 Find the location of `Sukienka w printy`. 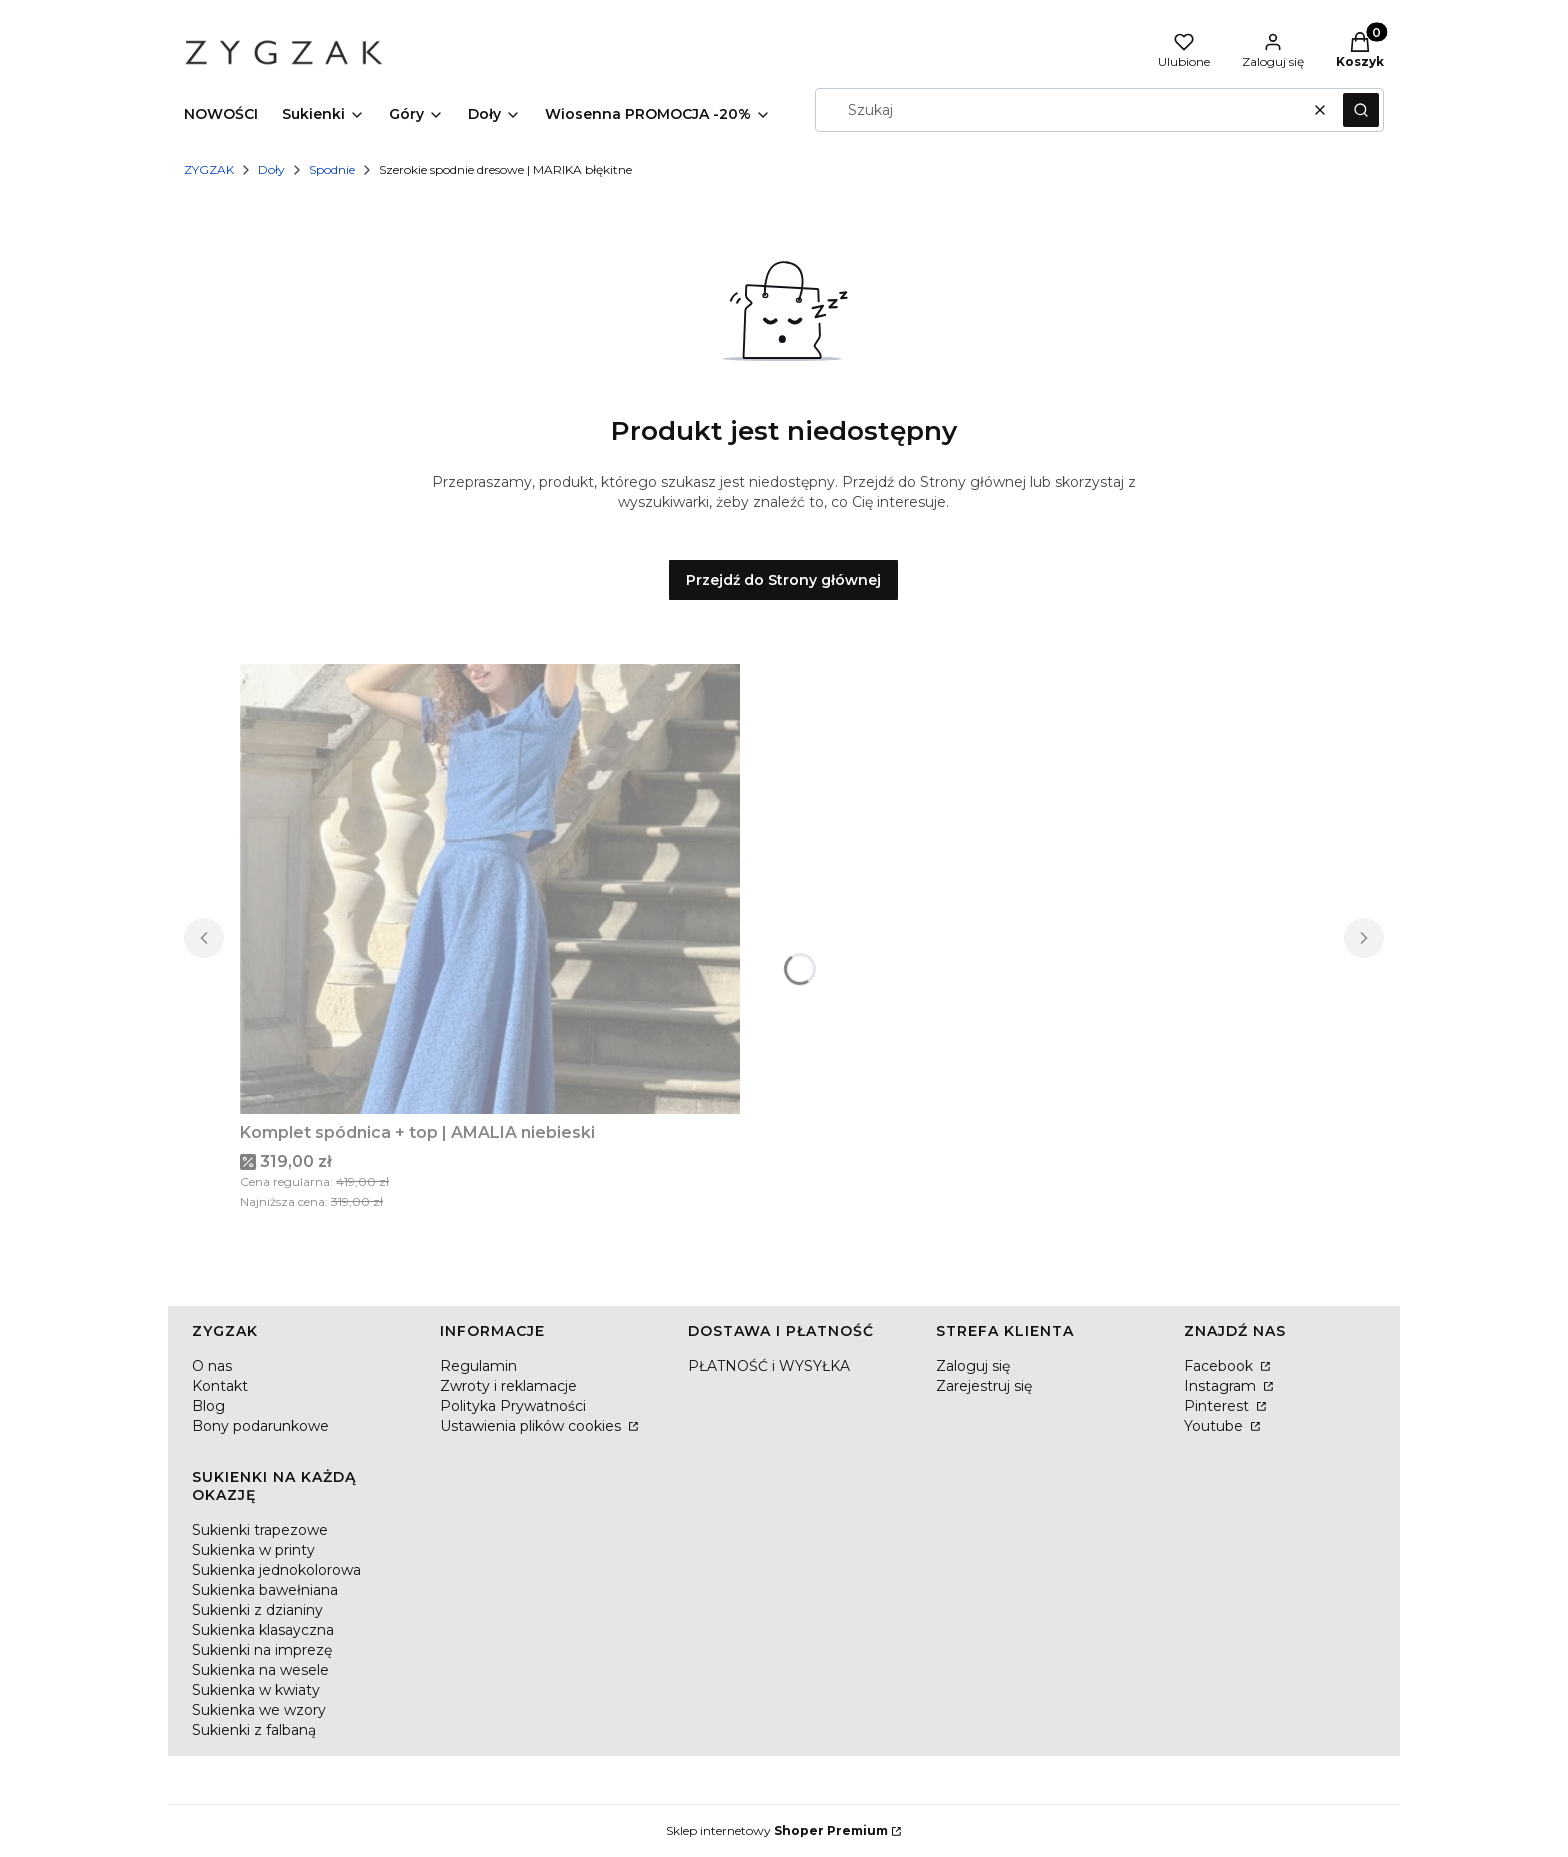

Sukienka w printy is located at coordinates (253, 1550).